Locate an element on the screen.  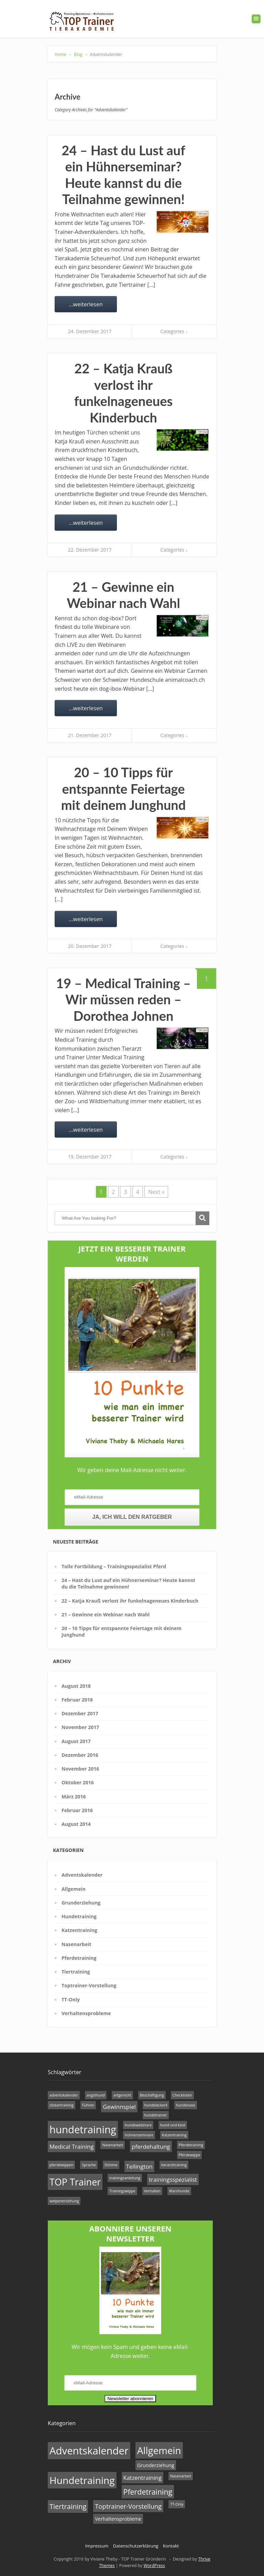
Pferdewippe [Pferdewippe (1 Eintrag)] is located at coordinates (189, 2155).